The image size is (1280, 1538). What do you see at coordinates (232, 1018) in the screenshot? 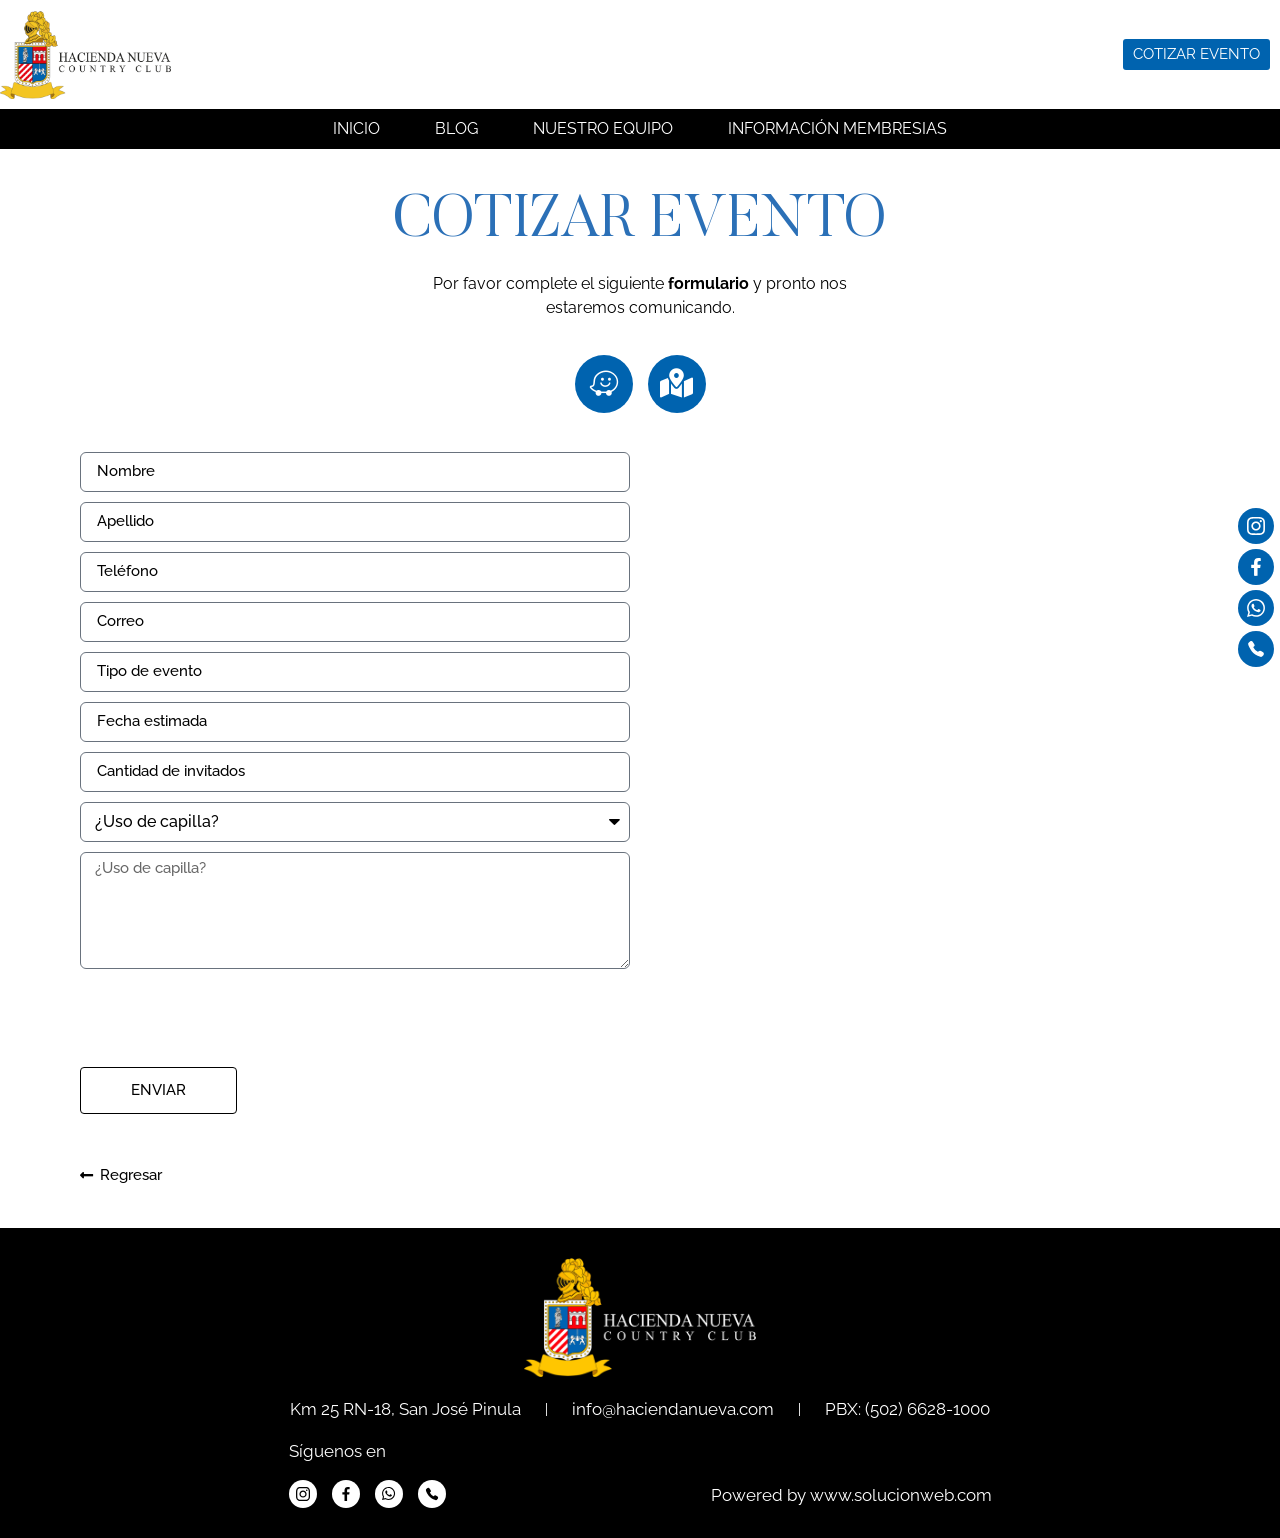
I see `[presentation]` at bounding box center [232, 1018].